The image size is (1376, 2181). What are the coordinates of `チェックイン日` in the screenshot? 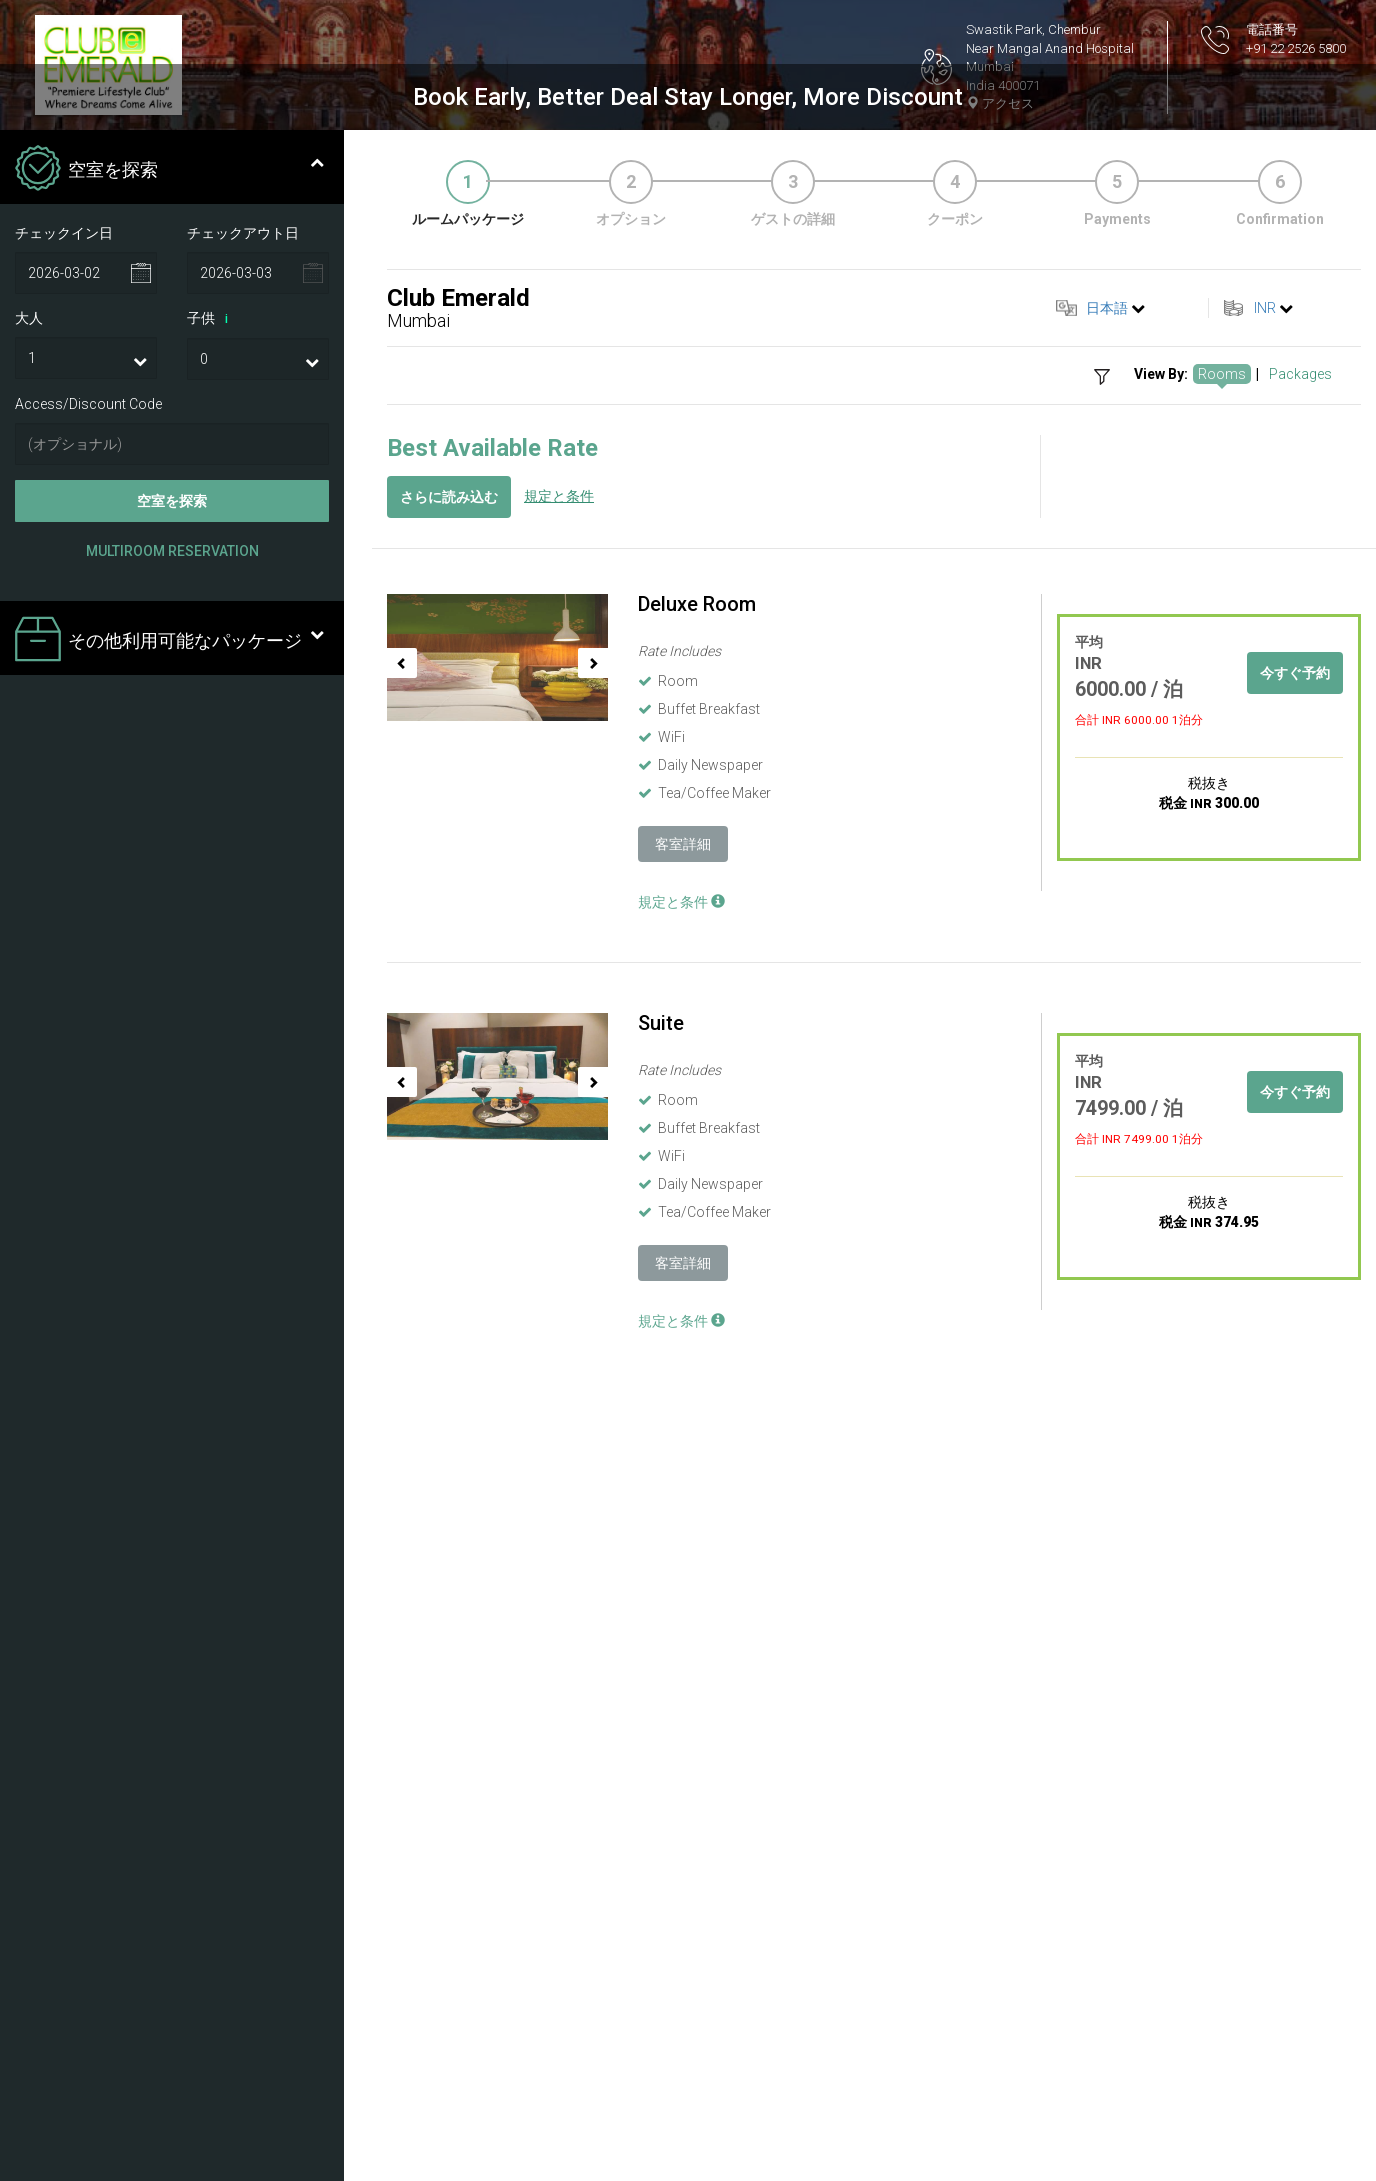 It's located at (64, 949).